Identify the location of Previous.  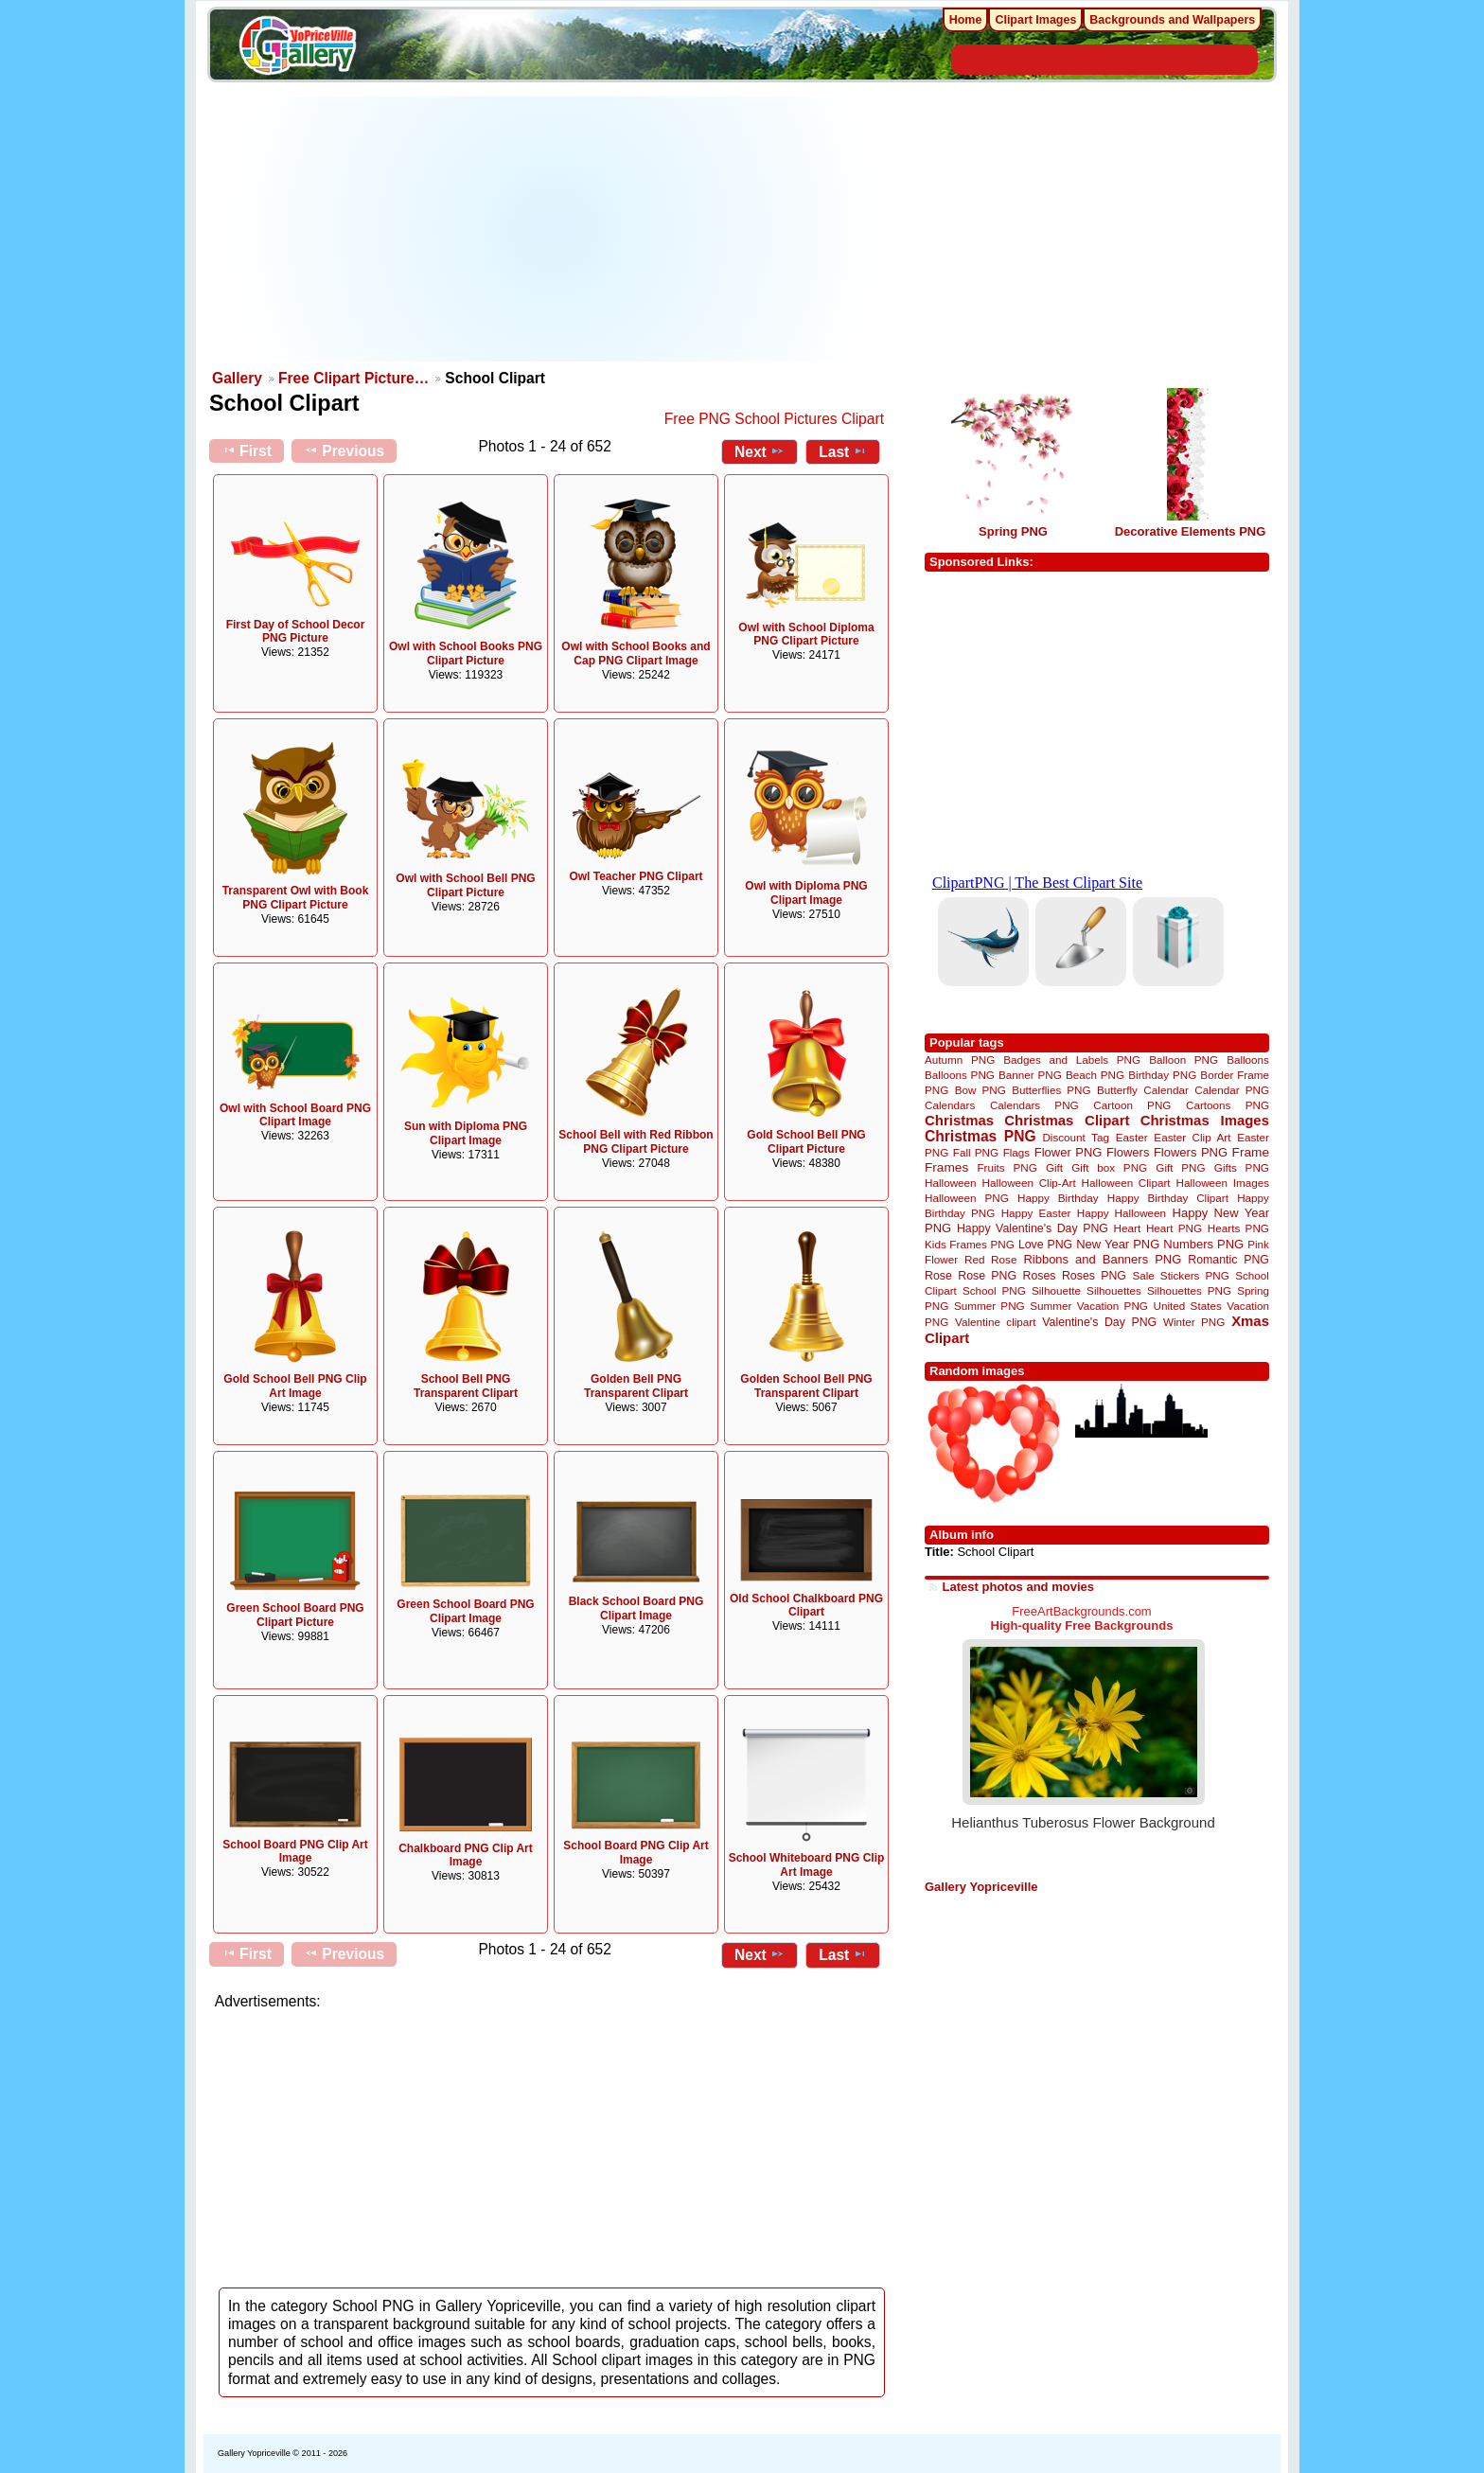
(344, 450).